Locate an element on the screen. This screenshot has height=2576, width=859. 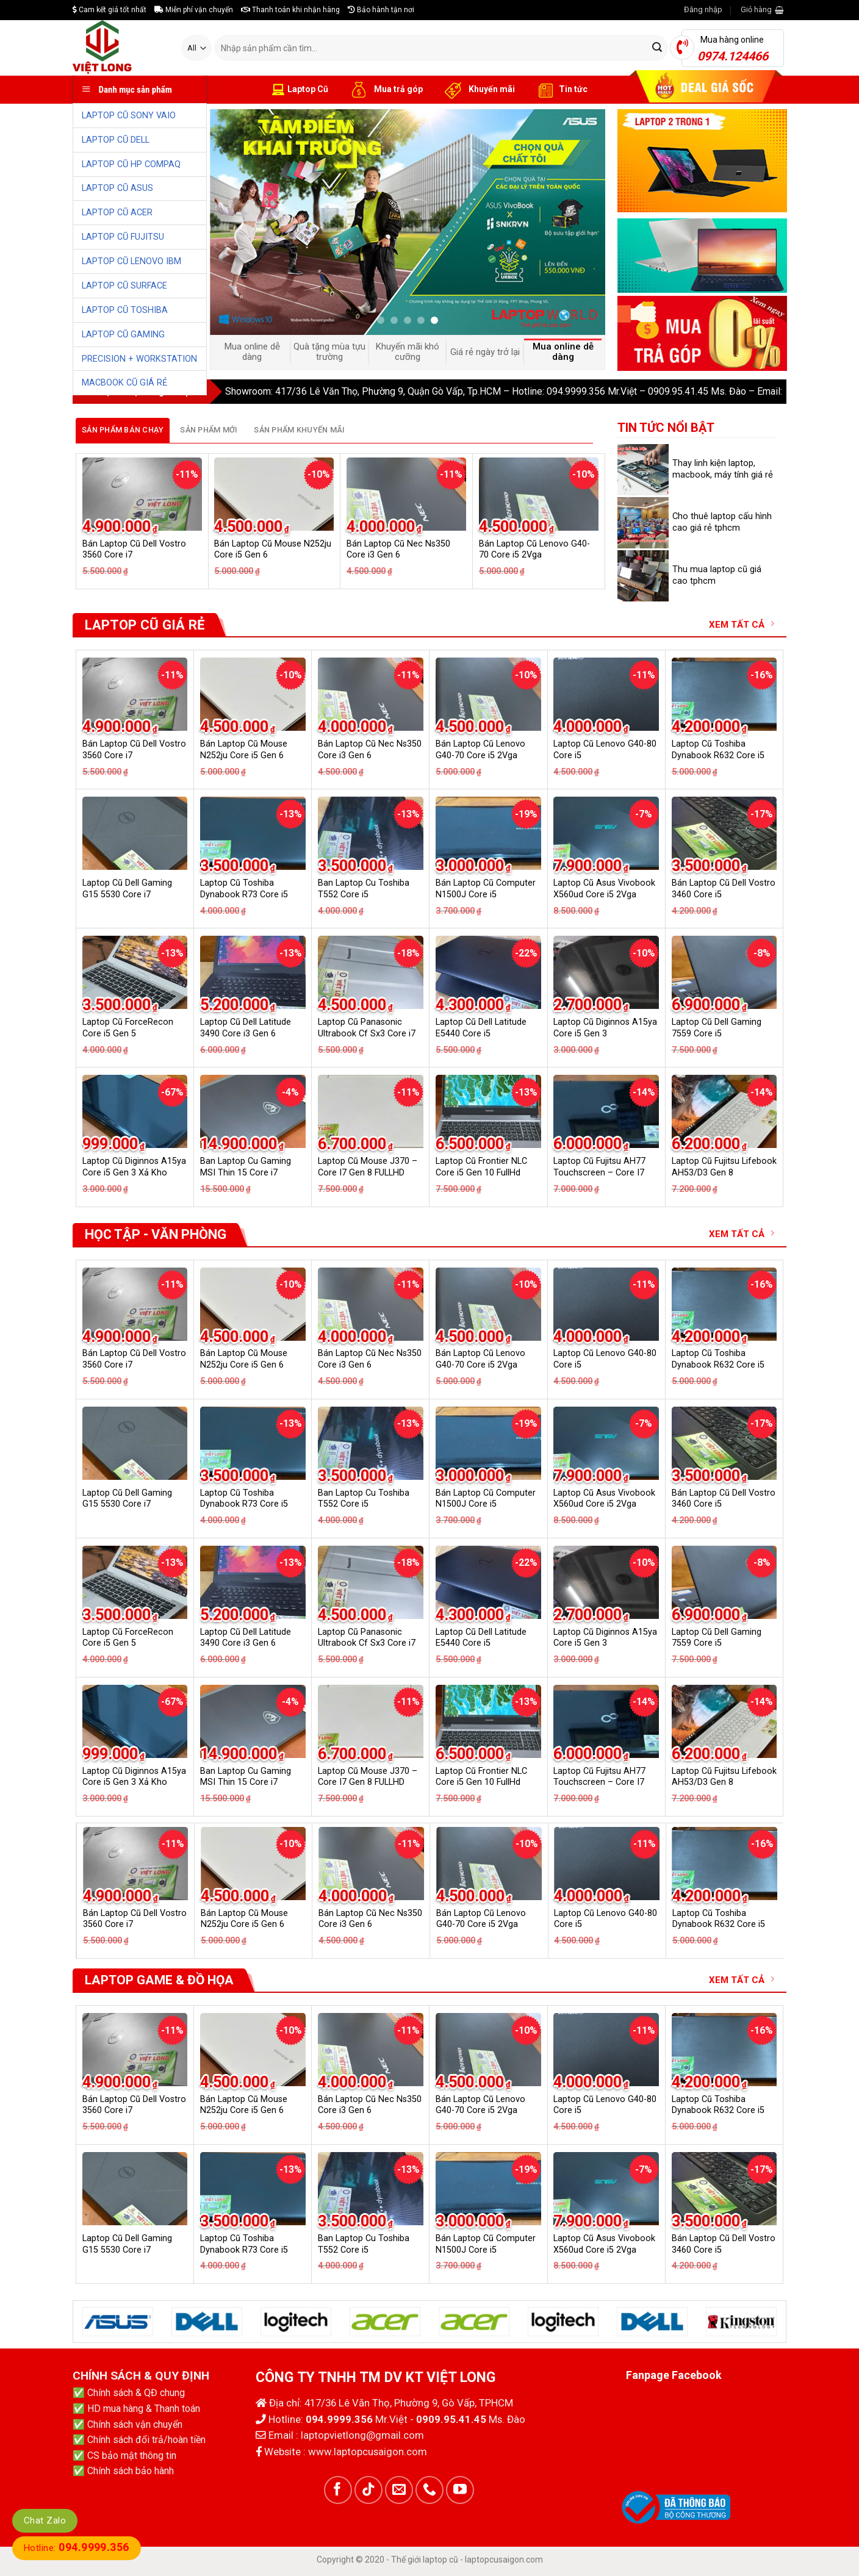
[Follow on YouTube] is located at coordinates (460, 2490).